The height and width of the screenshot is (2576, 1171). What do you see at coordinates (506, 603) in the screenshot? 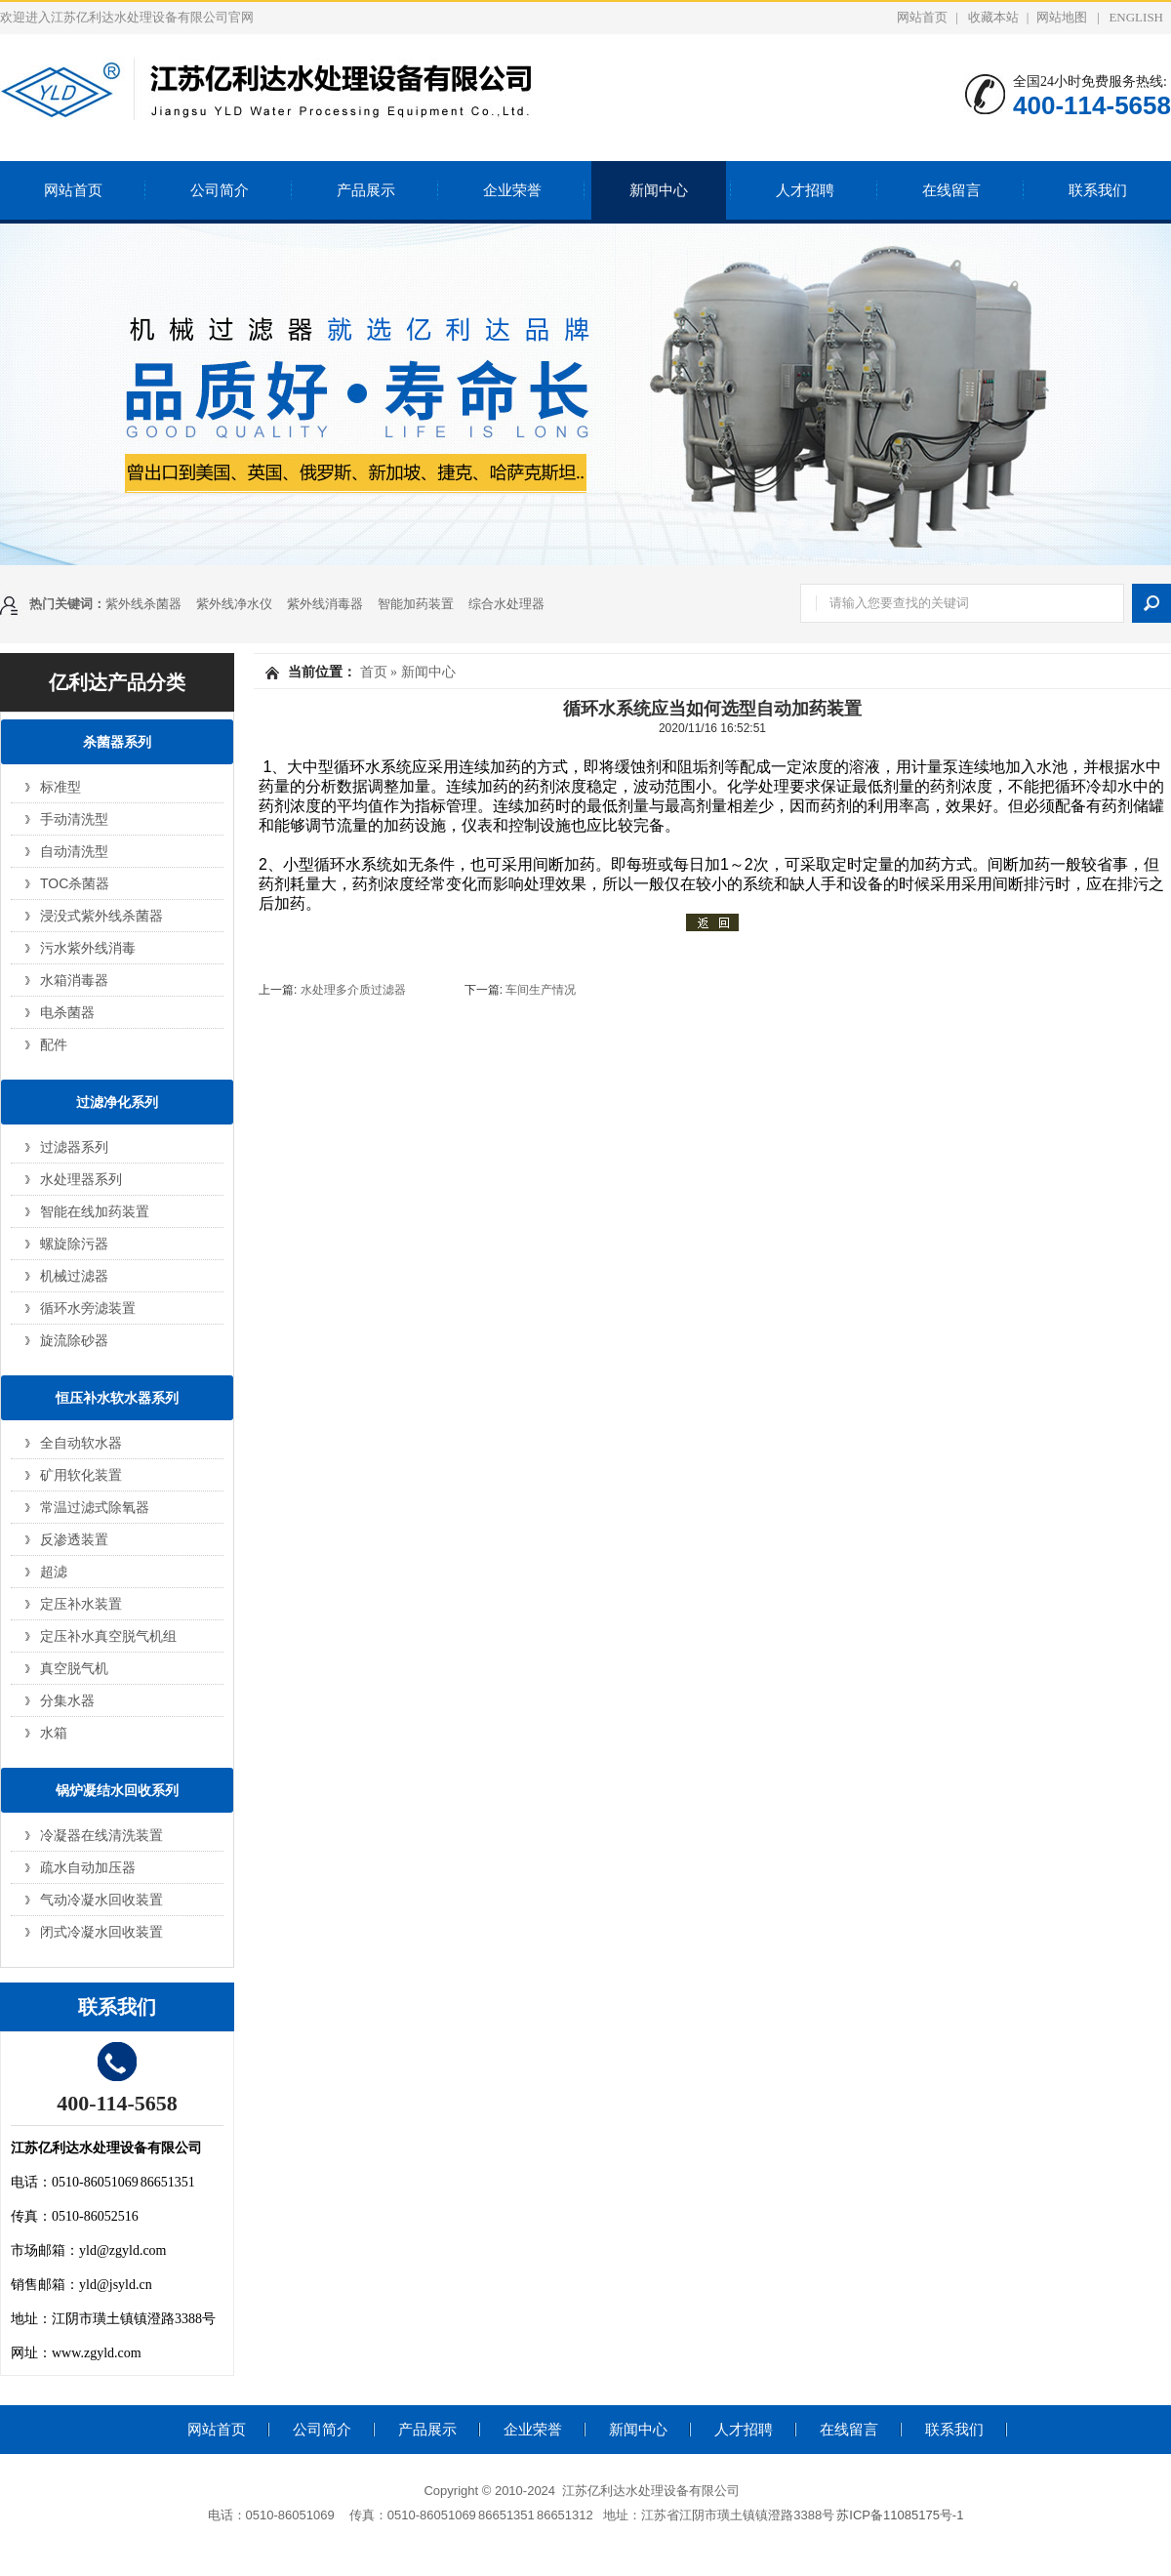
I see `综合水处理器` at bounding box center [506, 603].